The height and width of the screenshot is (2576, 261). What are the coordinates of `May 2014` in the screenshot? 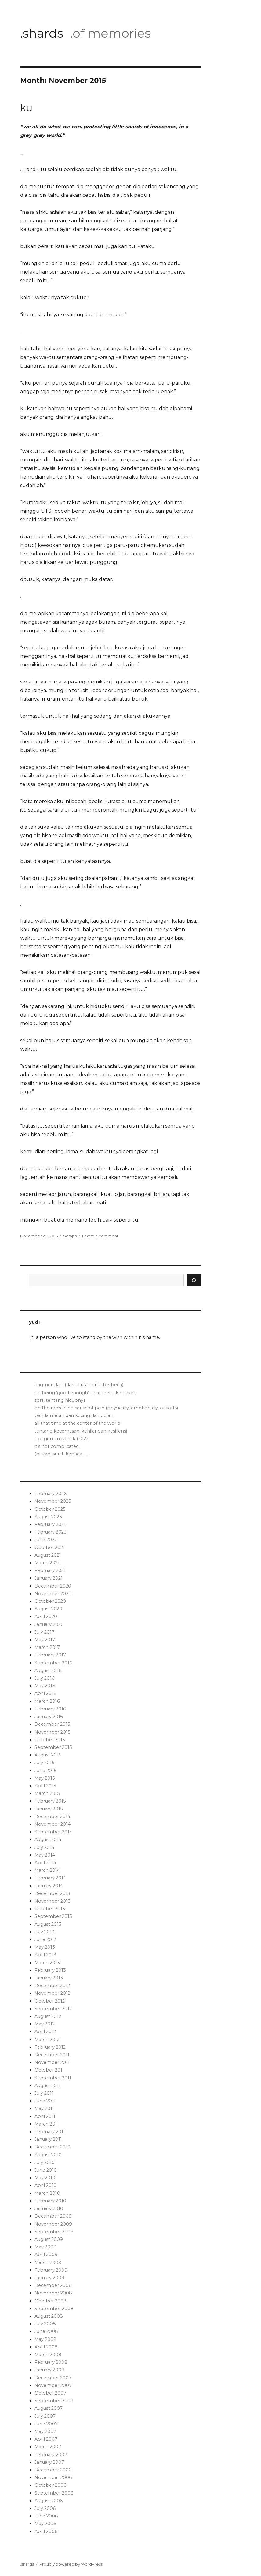 It's located at (44, 1855).